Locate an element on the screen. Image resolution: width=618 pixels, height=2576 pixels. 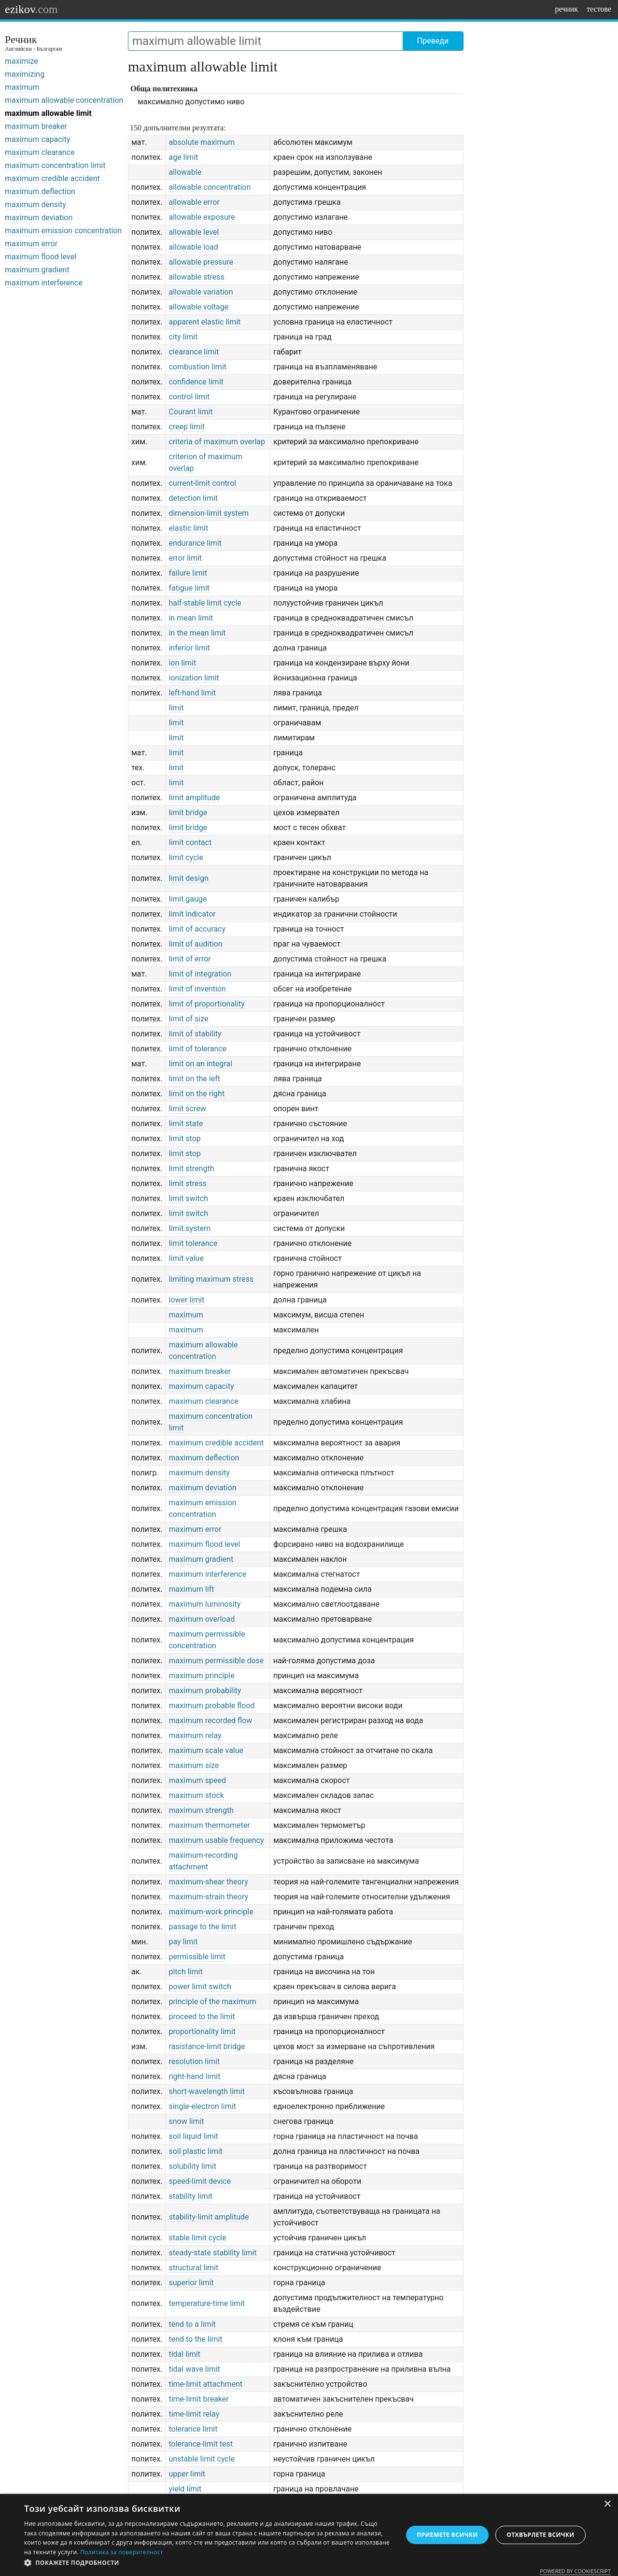
maximum probability is located at coordinates (205, 1690).